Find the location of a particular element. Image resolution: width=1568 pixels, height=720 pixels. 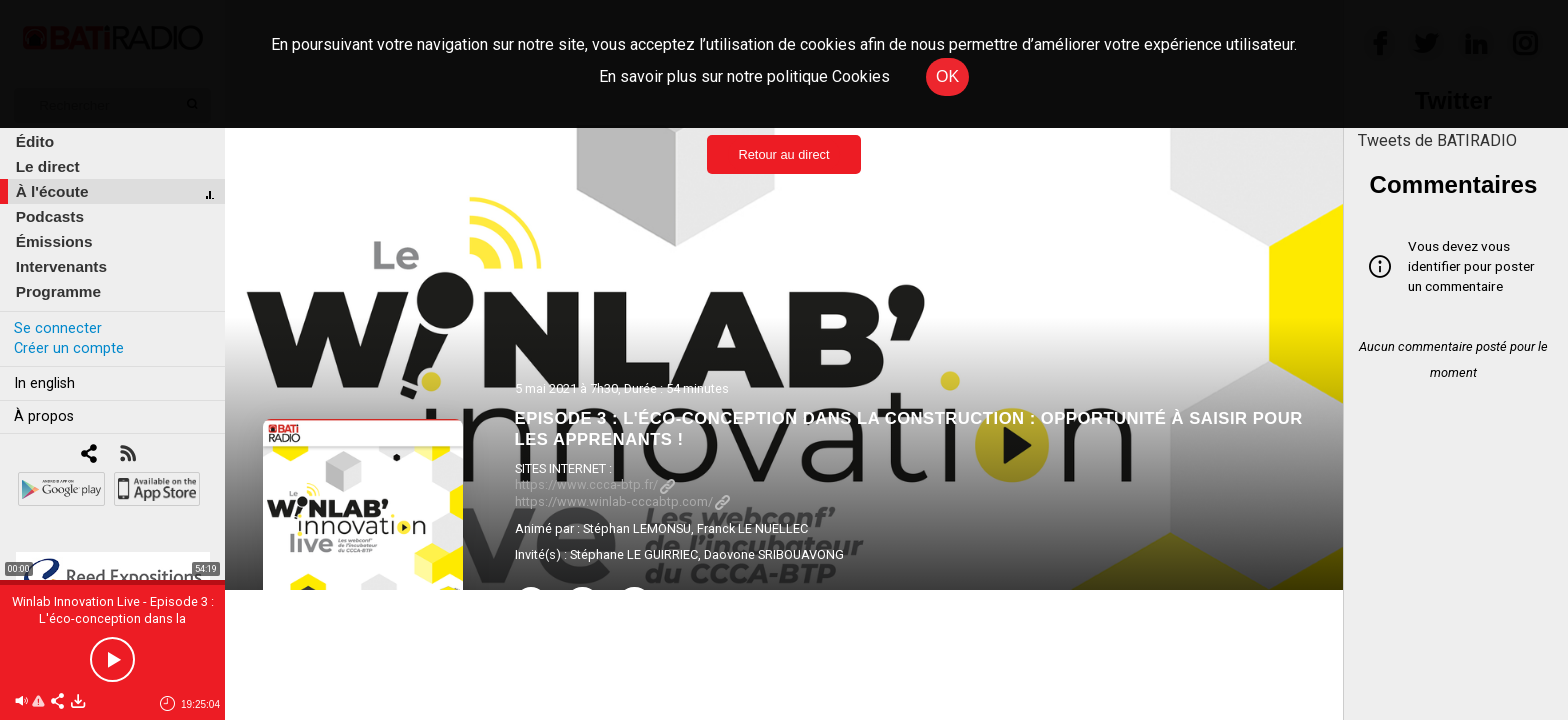

https://www.ccca-btp.fr/ is located at coordinates (595, 484).